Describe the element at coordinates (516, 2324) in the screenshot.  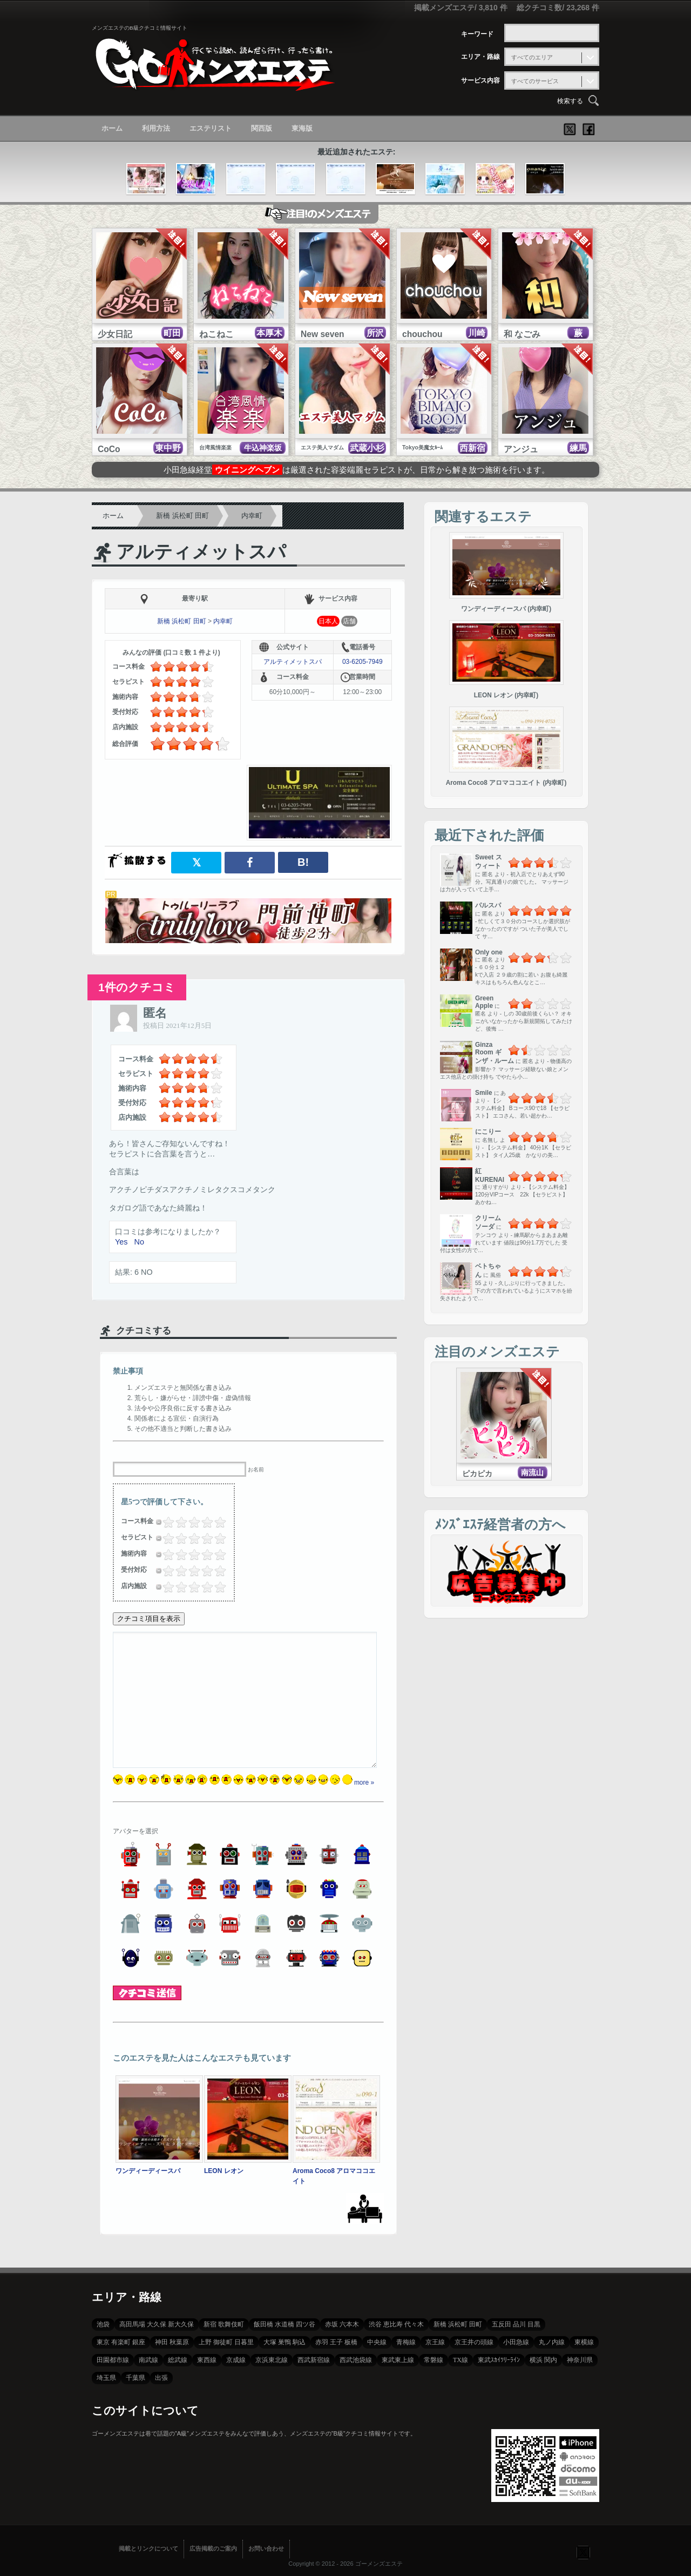
I see `五反田 品川 目黒` at that location.